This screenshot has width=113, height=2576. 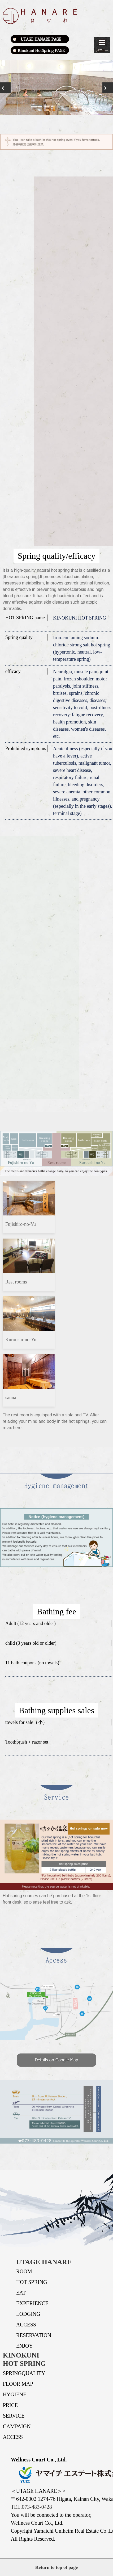 I want to click on Return to top of page, so click(x=56, y=2567).